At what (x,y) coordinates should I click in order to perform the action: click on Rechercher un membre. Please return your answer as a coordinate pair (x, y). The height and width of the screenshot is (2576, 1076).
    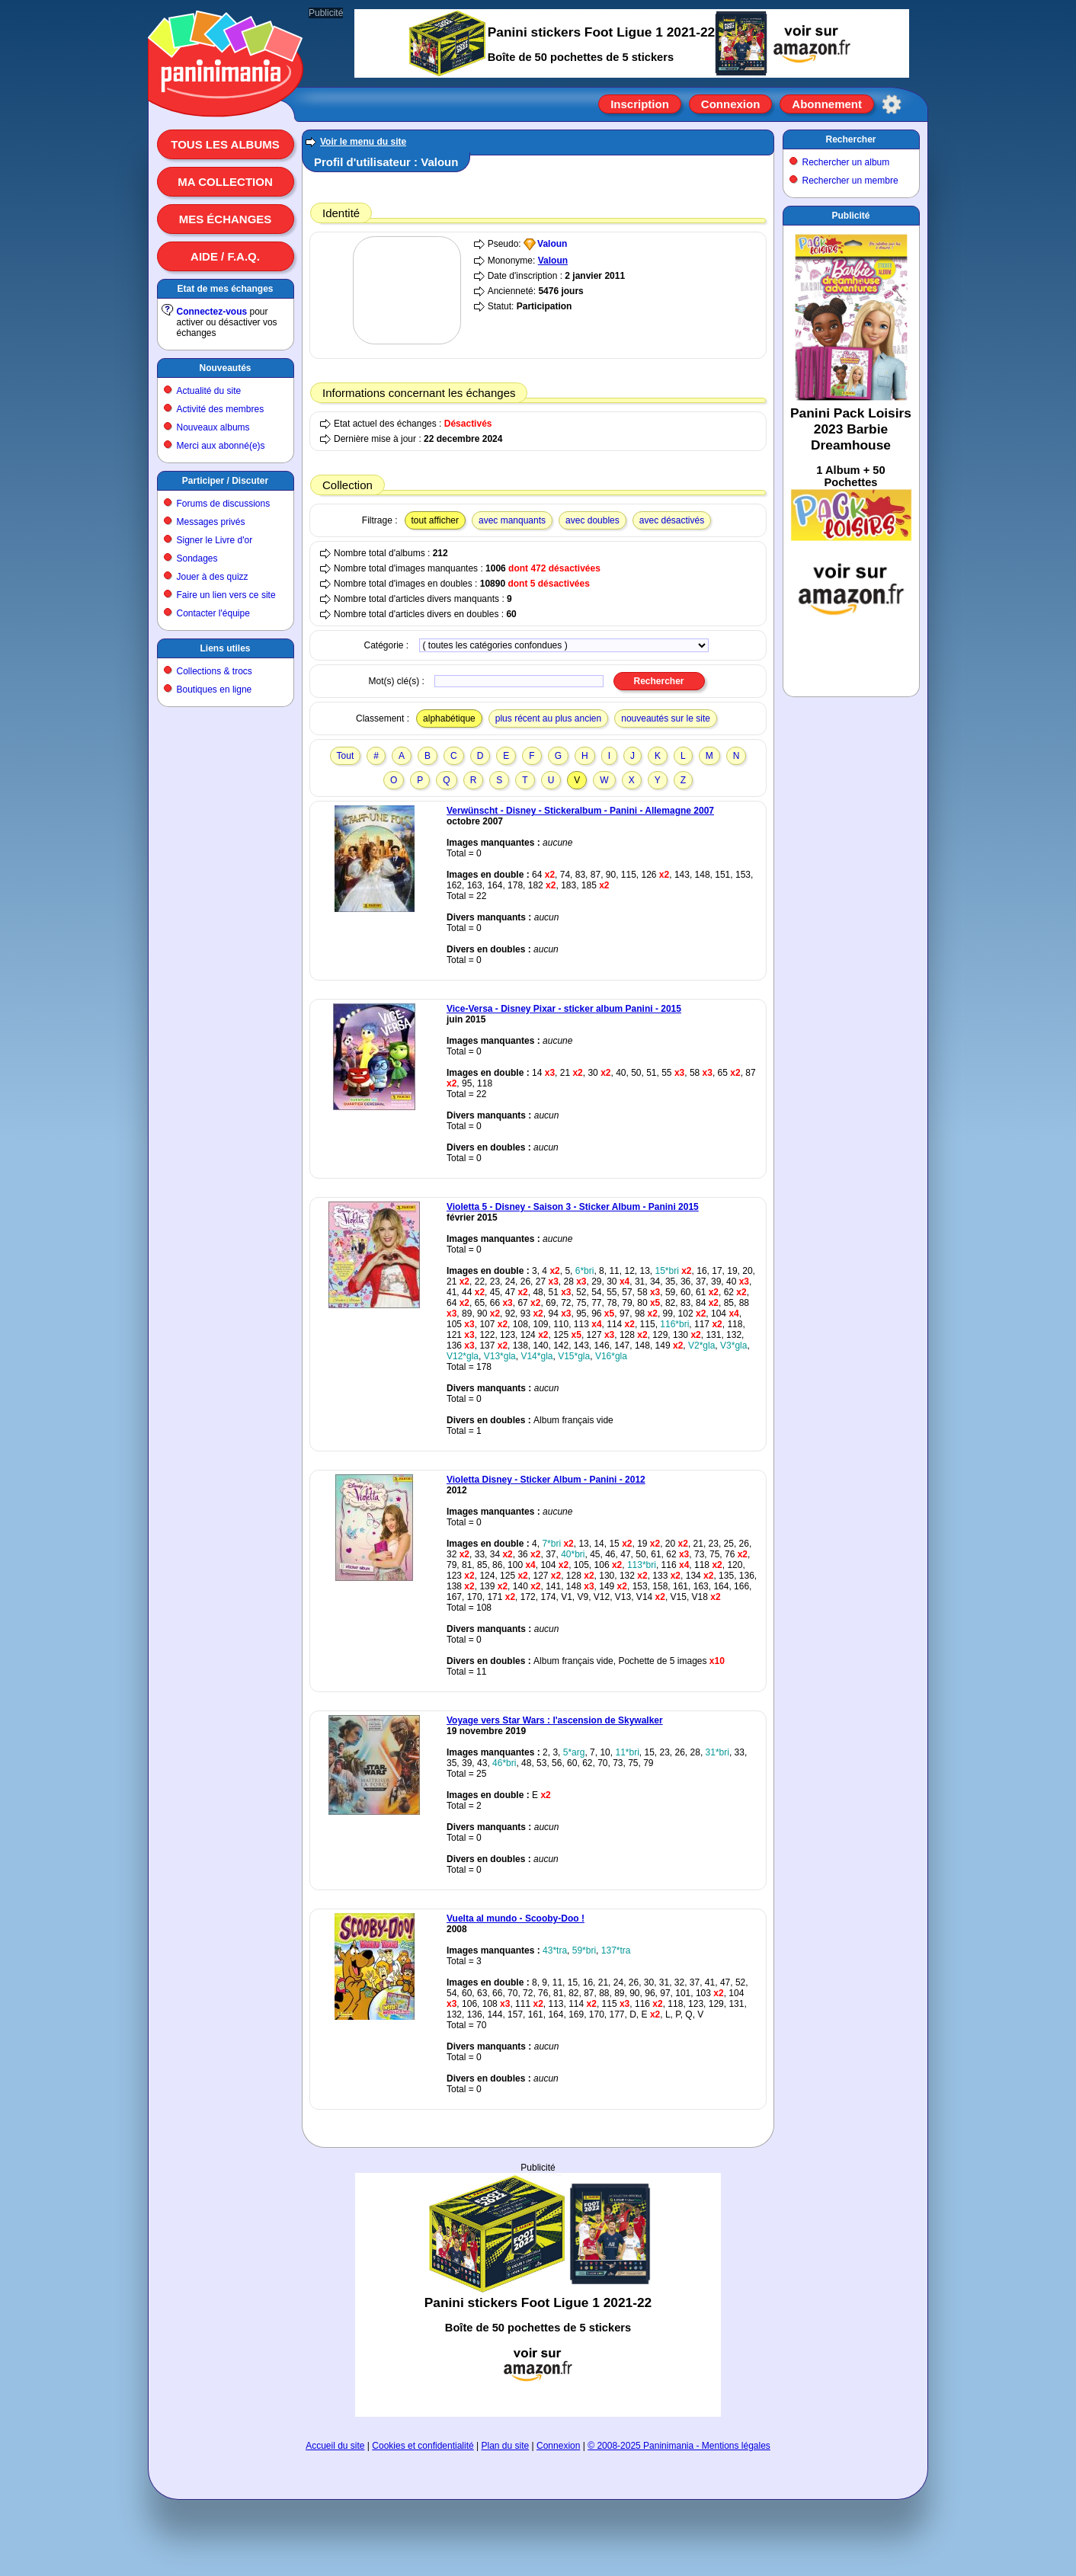
    Looking at the image, I should click on (850, 180).